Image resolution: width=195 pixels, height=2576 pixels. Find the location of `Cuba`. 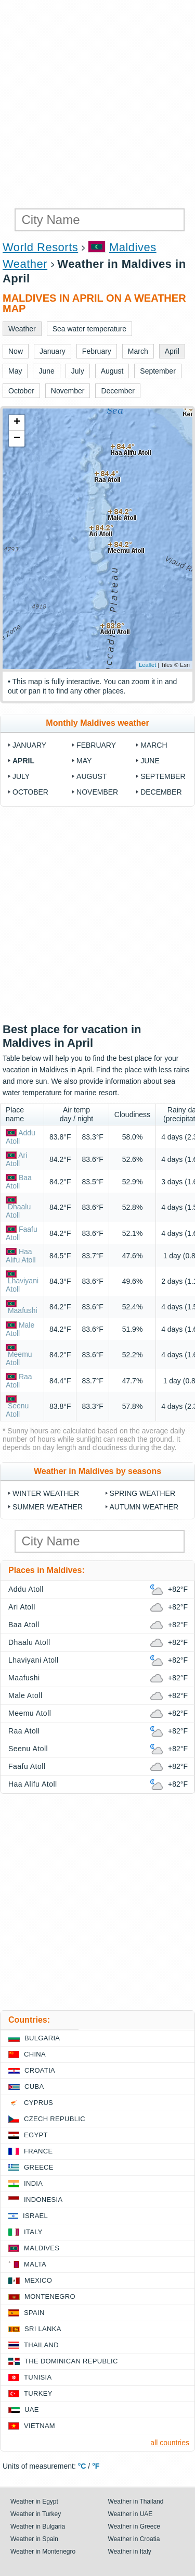

Cuba is located at coordinates (34, 2086).